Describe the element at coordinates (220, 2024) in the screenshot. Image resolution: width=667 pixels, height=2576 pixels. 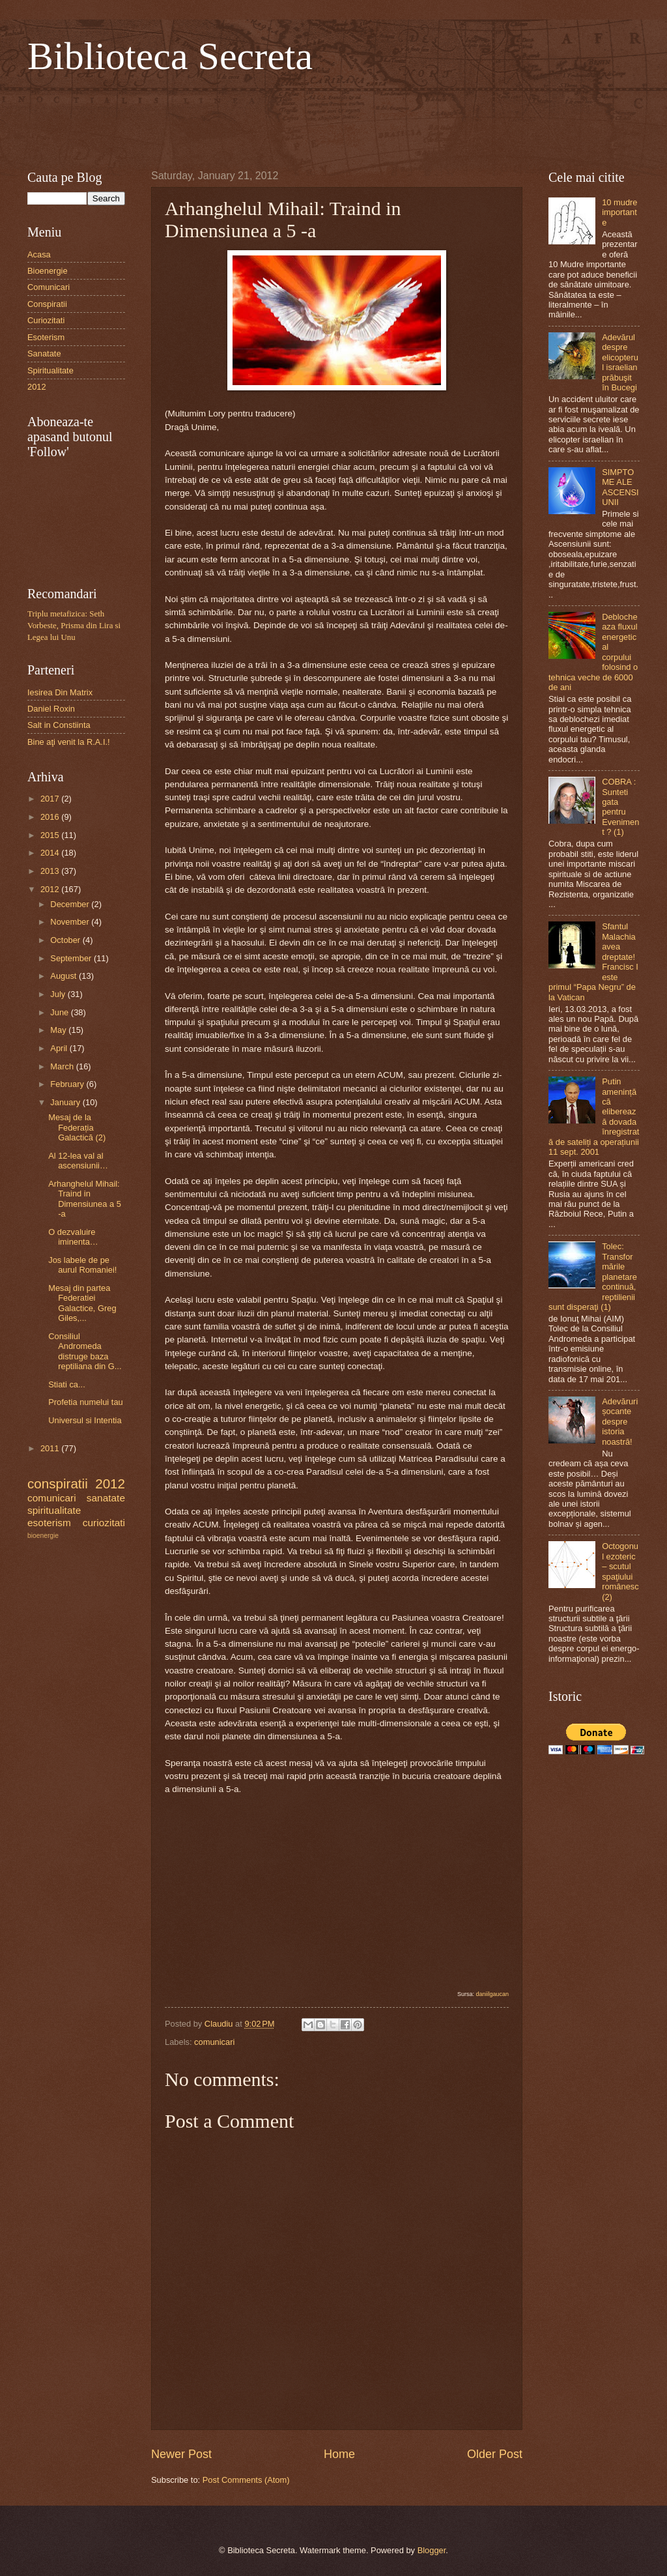
I see `Claudiu` at that location.